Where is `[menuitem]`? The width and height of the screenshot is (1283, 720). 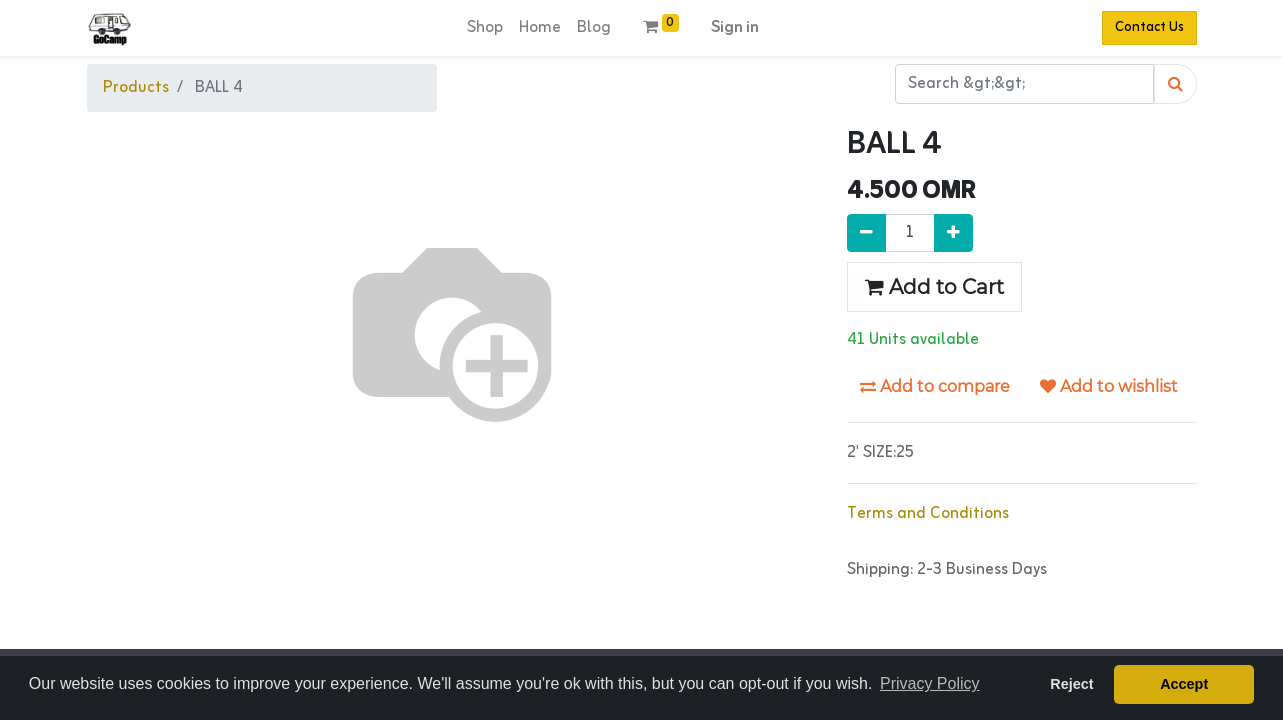 [menuitem] is located at coordinates (485, 28).